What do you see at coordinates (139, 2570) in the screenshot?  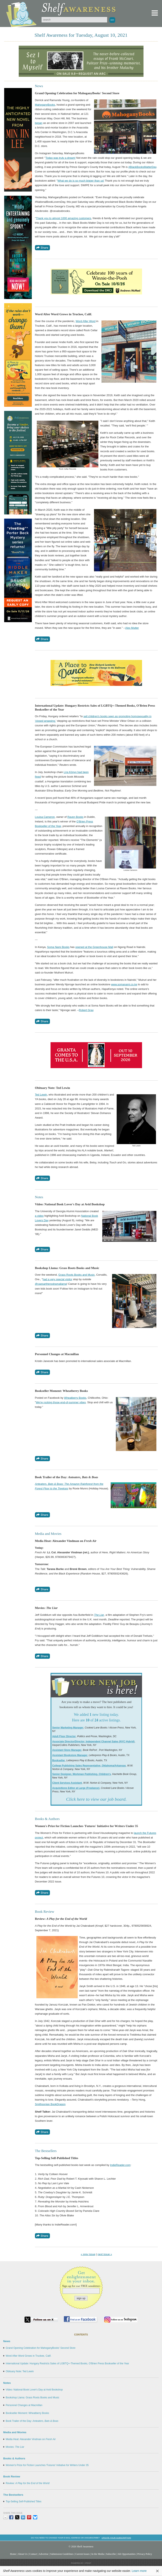 I see `Learn more` at bounding box center [139, 2570].